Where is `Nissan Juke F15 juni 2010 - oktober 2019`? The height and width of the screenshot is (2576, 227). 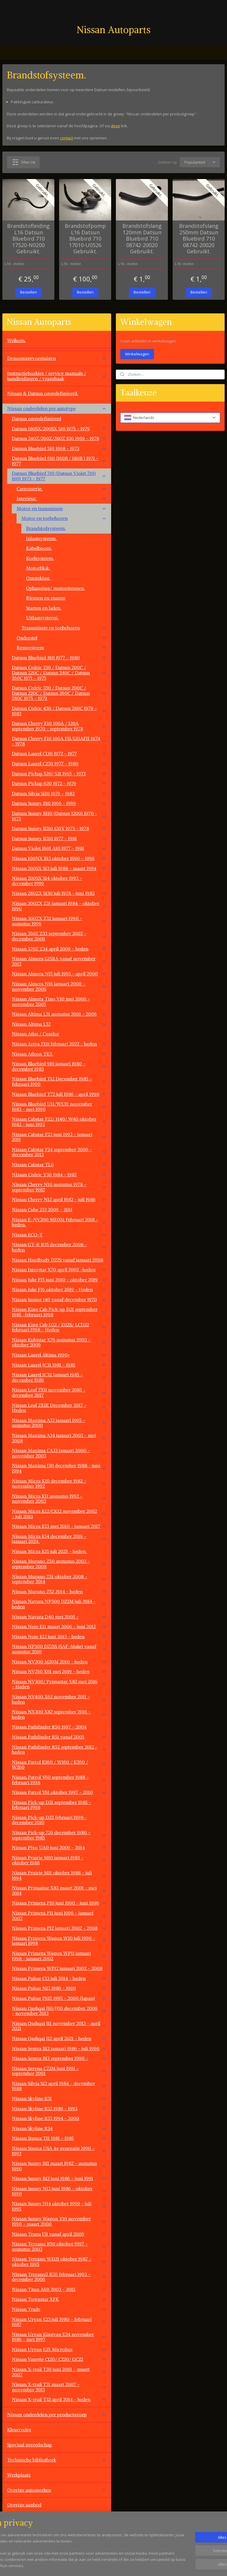
Nissan Juke F15 juni 2010 - oktober 2019 is located at coordinates (59, 1280).